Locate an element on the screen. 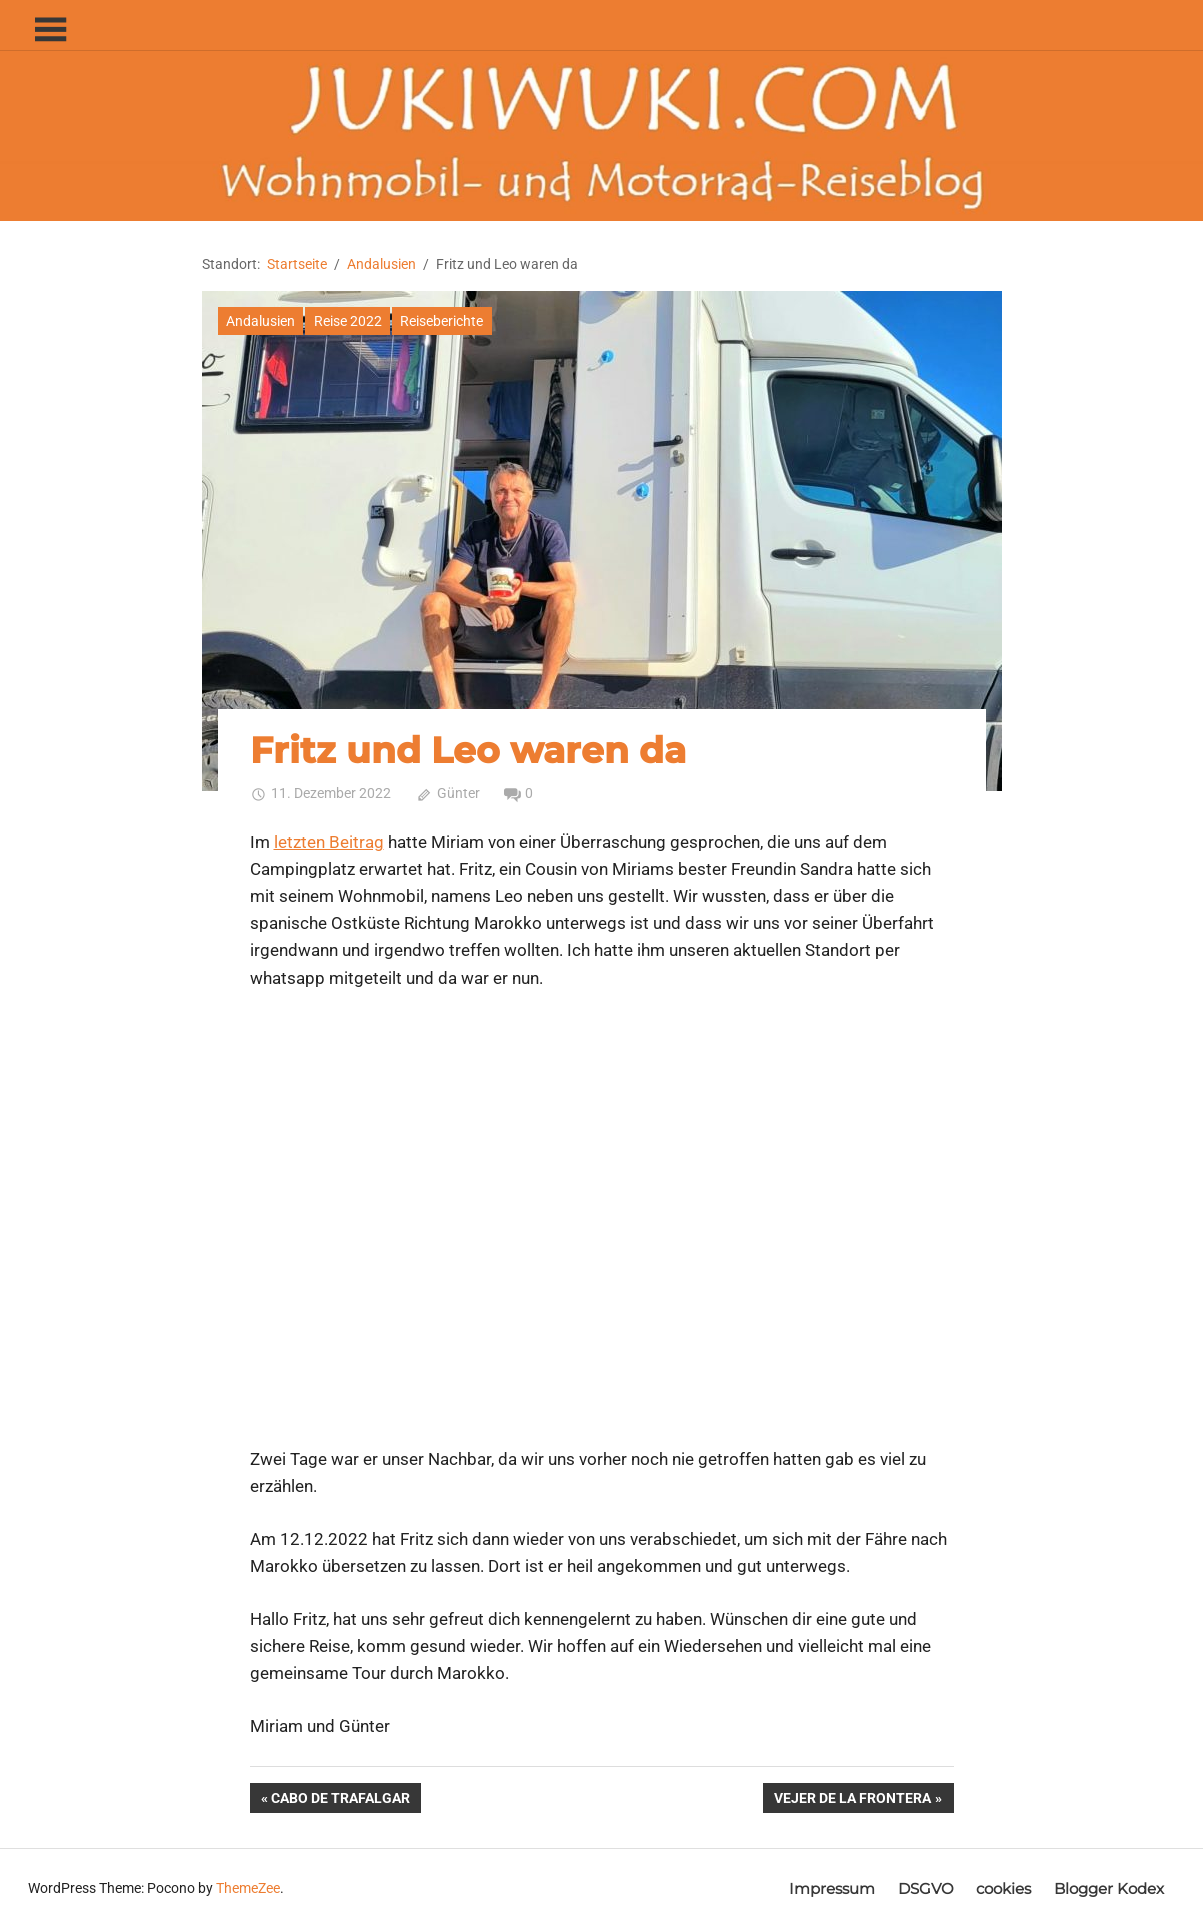 Image resolution: width=1203 pixels, height=1928 pixels. letzten Beitrag is located at coordinates (329, 842).